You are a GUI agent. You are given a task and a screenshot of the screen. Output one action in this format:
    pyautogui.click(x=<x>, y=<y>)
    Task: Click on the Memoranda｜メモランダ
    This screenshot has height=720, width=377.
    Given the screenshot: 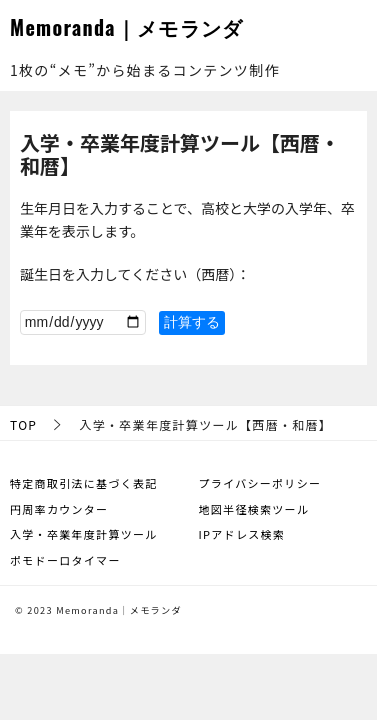 What is the action you would take?
    pyautogui.click(x=127, y=27)
    